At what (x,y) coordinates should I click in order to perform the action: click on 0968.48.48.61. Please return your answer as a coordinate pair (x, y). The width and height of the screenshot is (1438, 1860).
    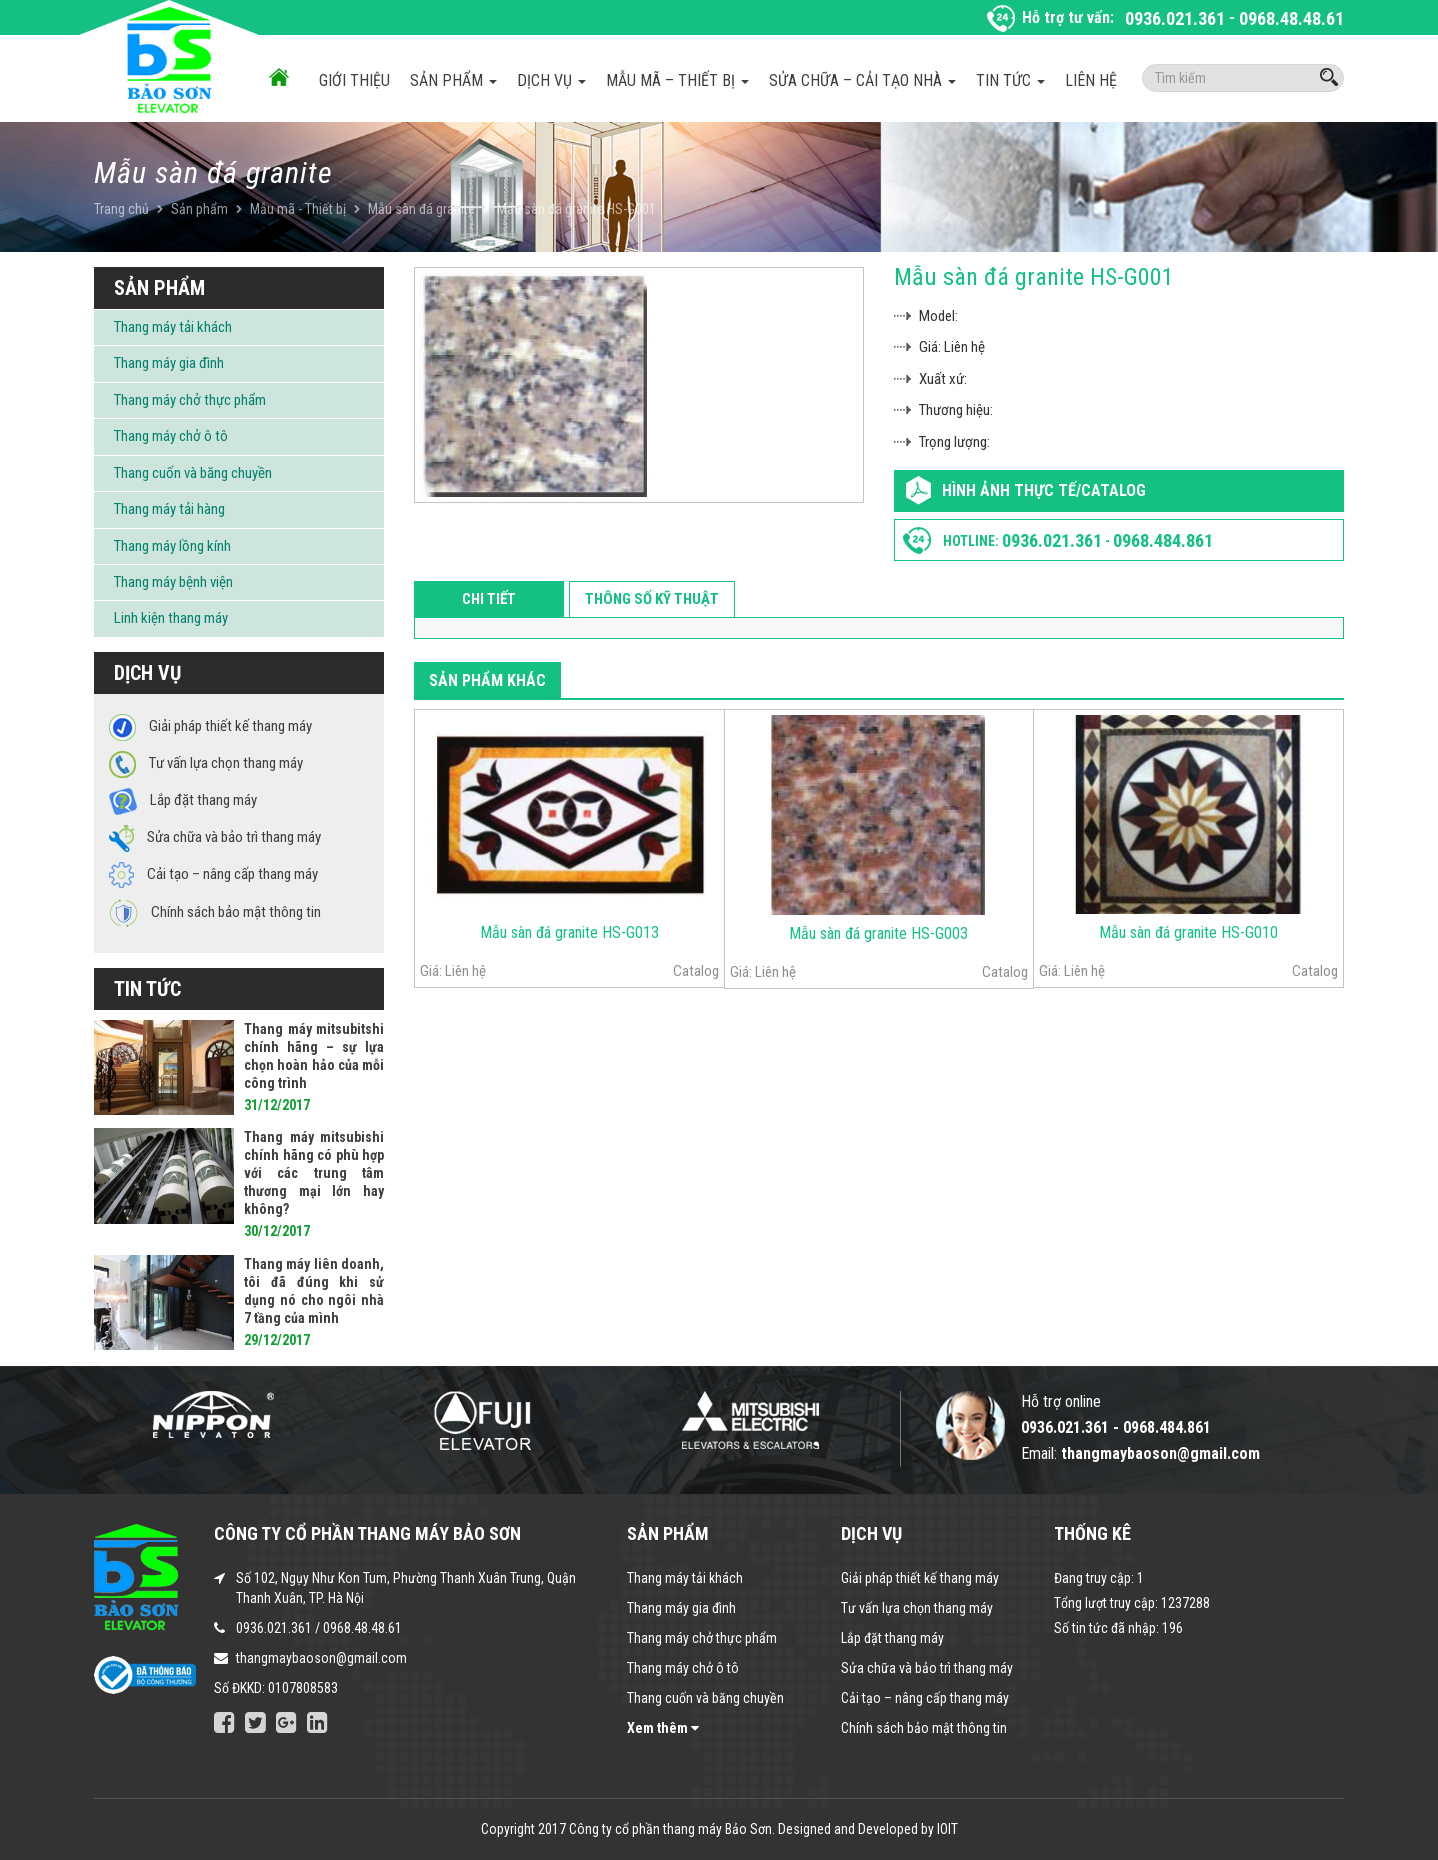
    Looking at the image, I should click on (1291, 18).